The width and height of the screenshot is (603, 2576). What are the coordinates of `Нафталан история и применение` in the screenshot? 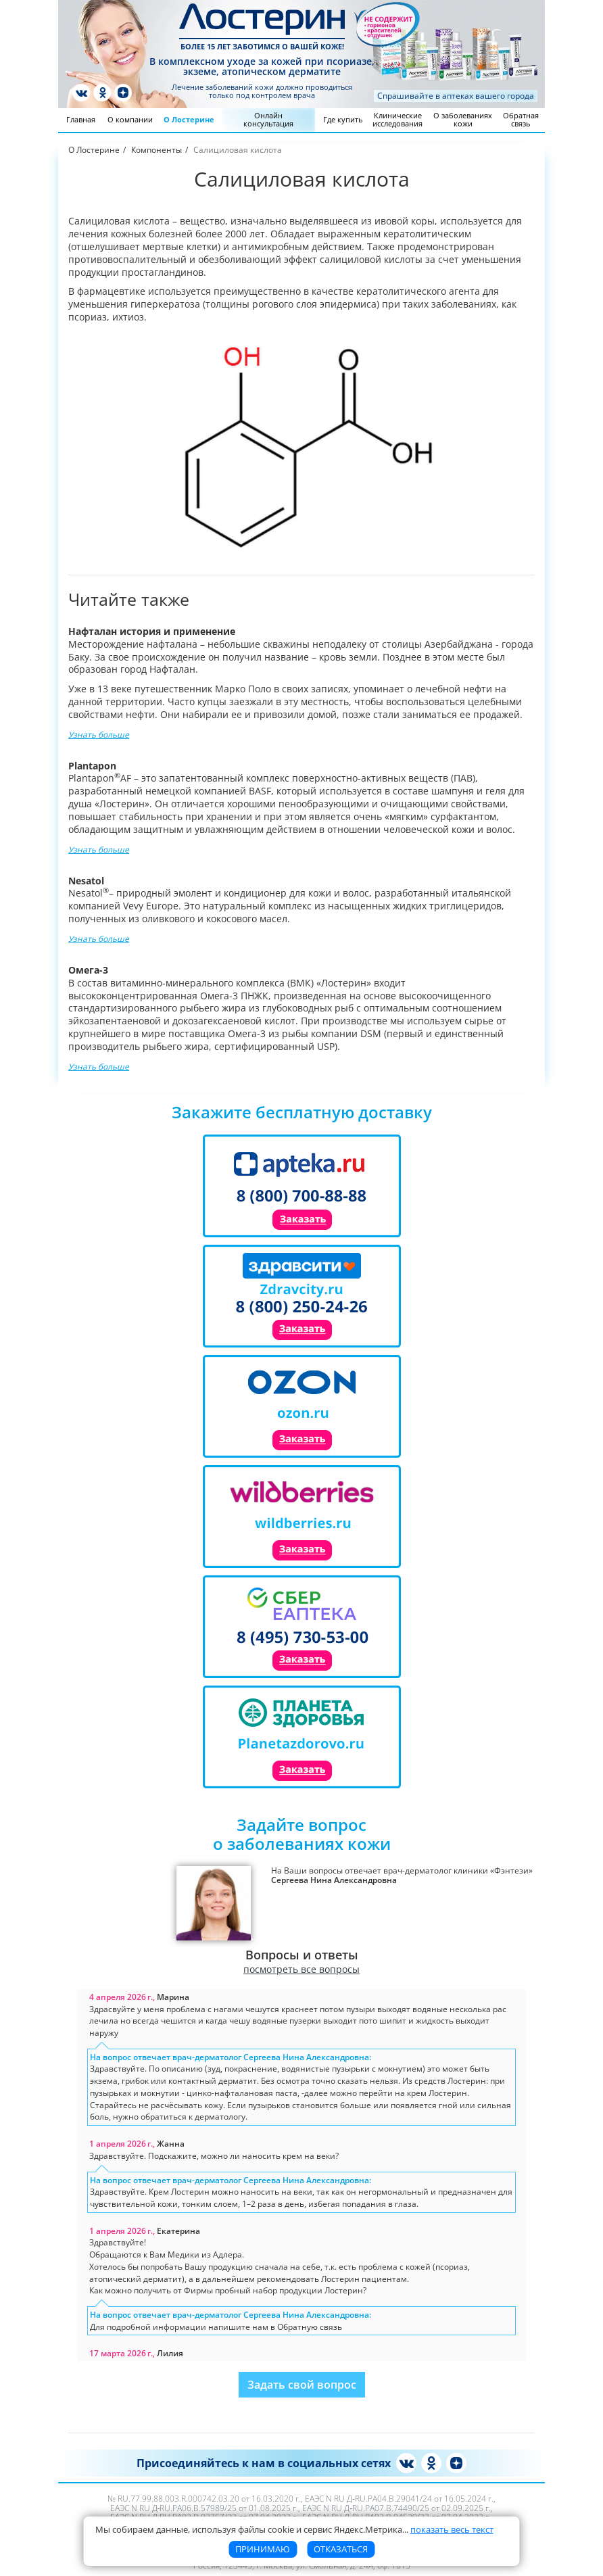 It's located at (151, 631).